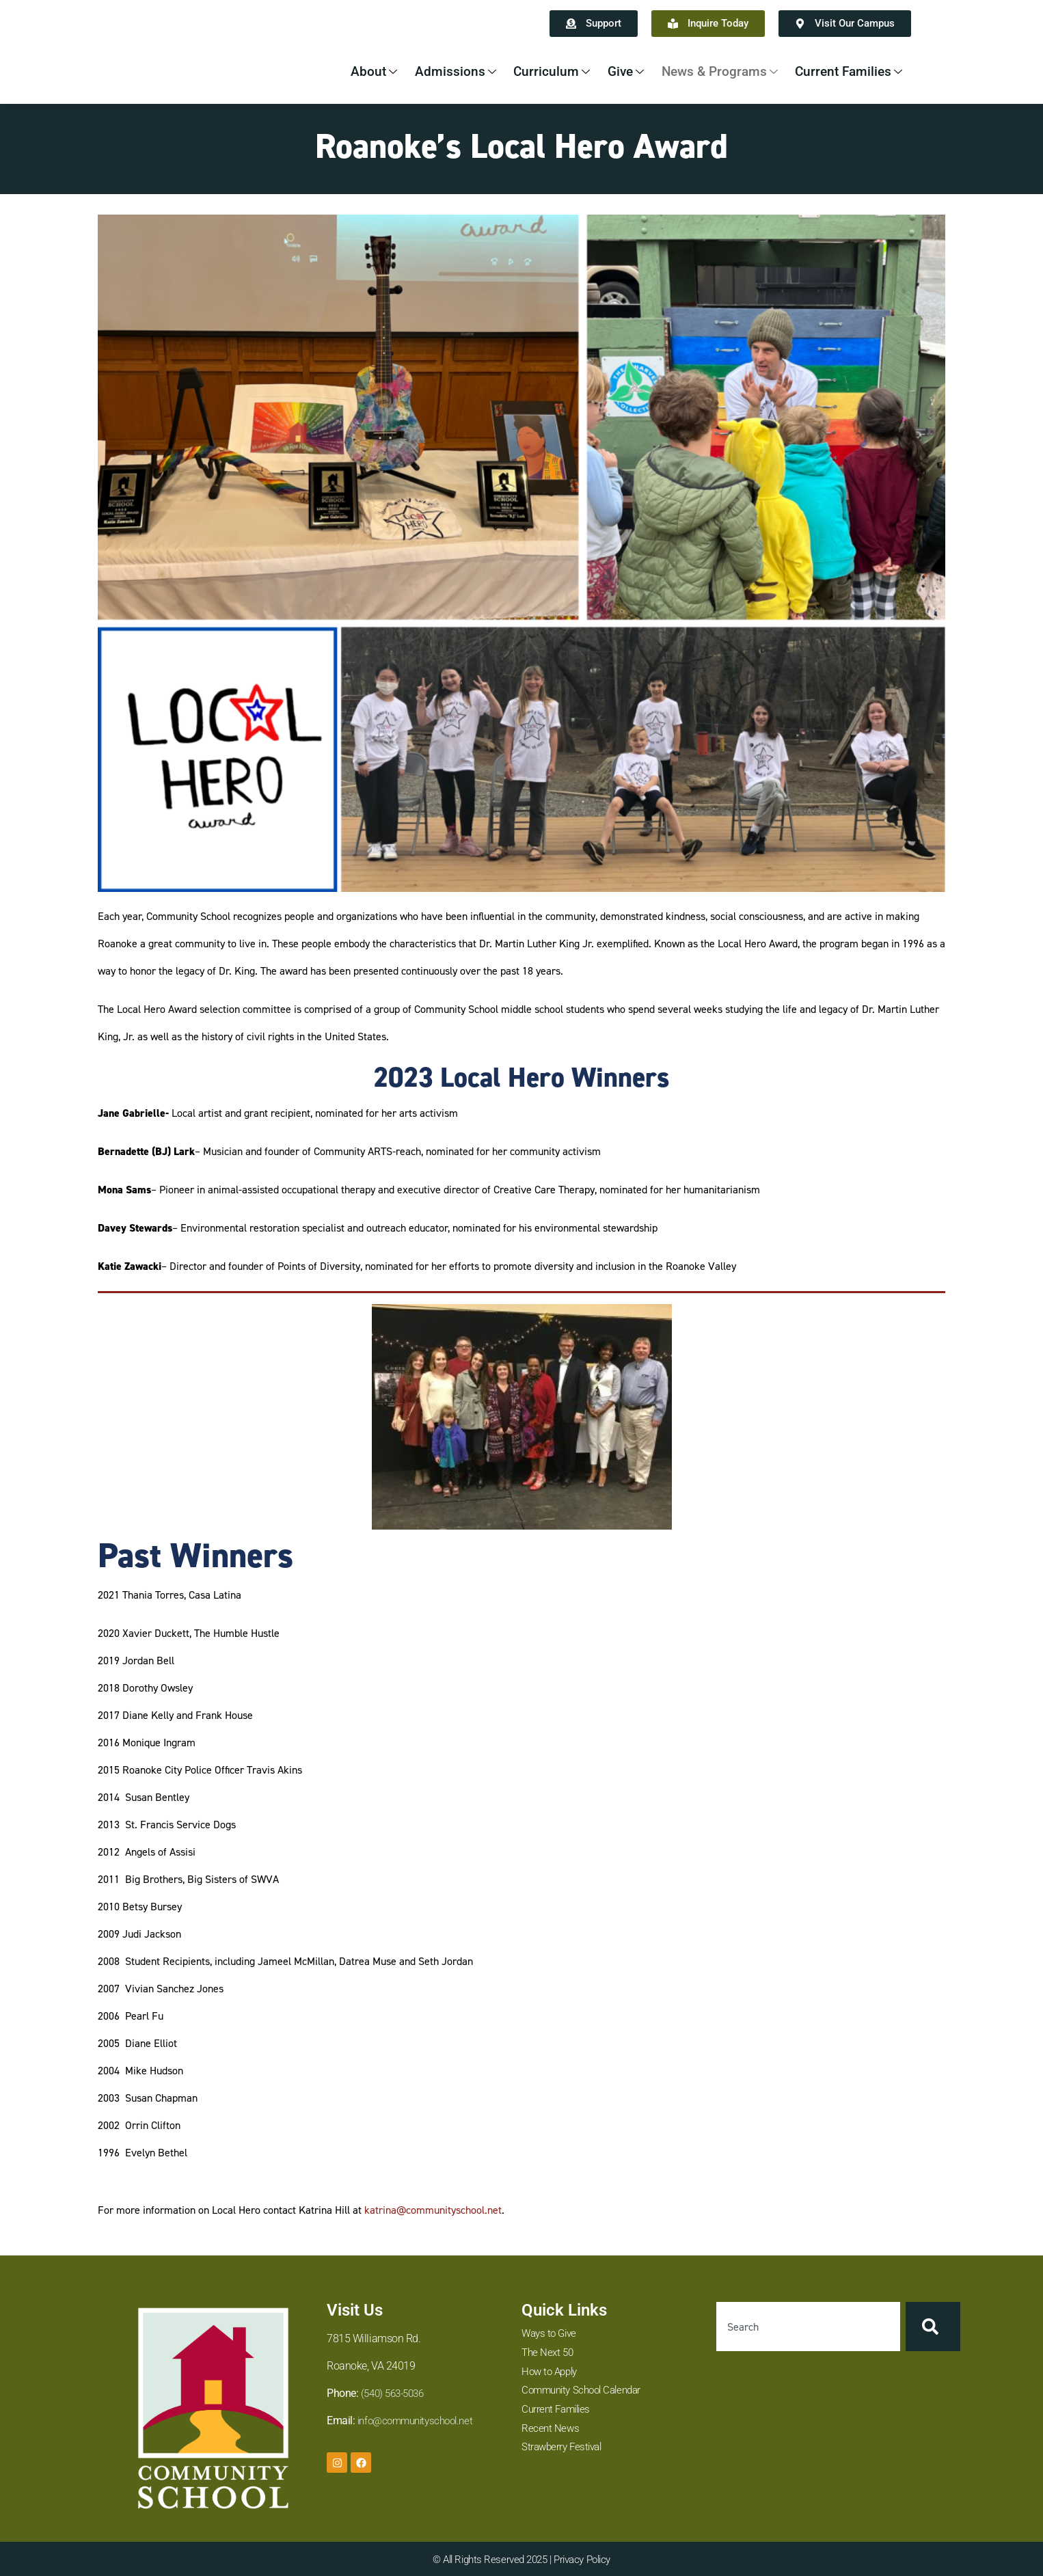  What do you see at coordinates (551, 2333) in the screenshot?
I see `Ways to Give` at bounding box center [551, 2333].